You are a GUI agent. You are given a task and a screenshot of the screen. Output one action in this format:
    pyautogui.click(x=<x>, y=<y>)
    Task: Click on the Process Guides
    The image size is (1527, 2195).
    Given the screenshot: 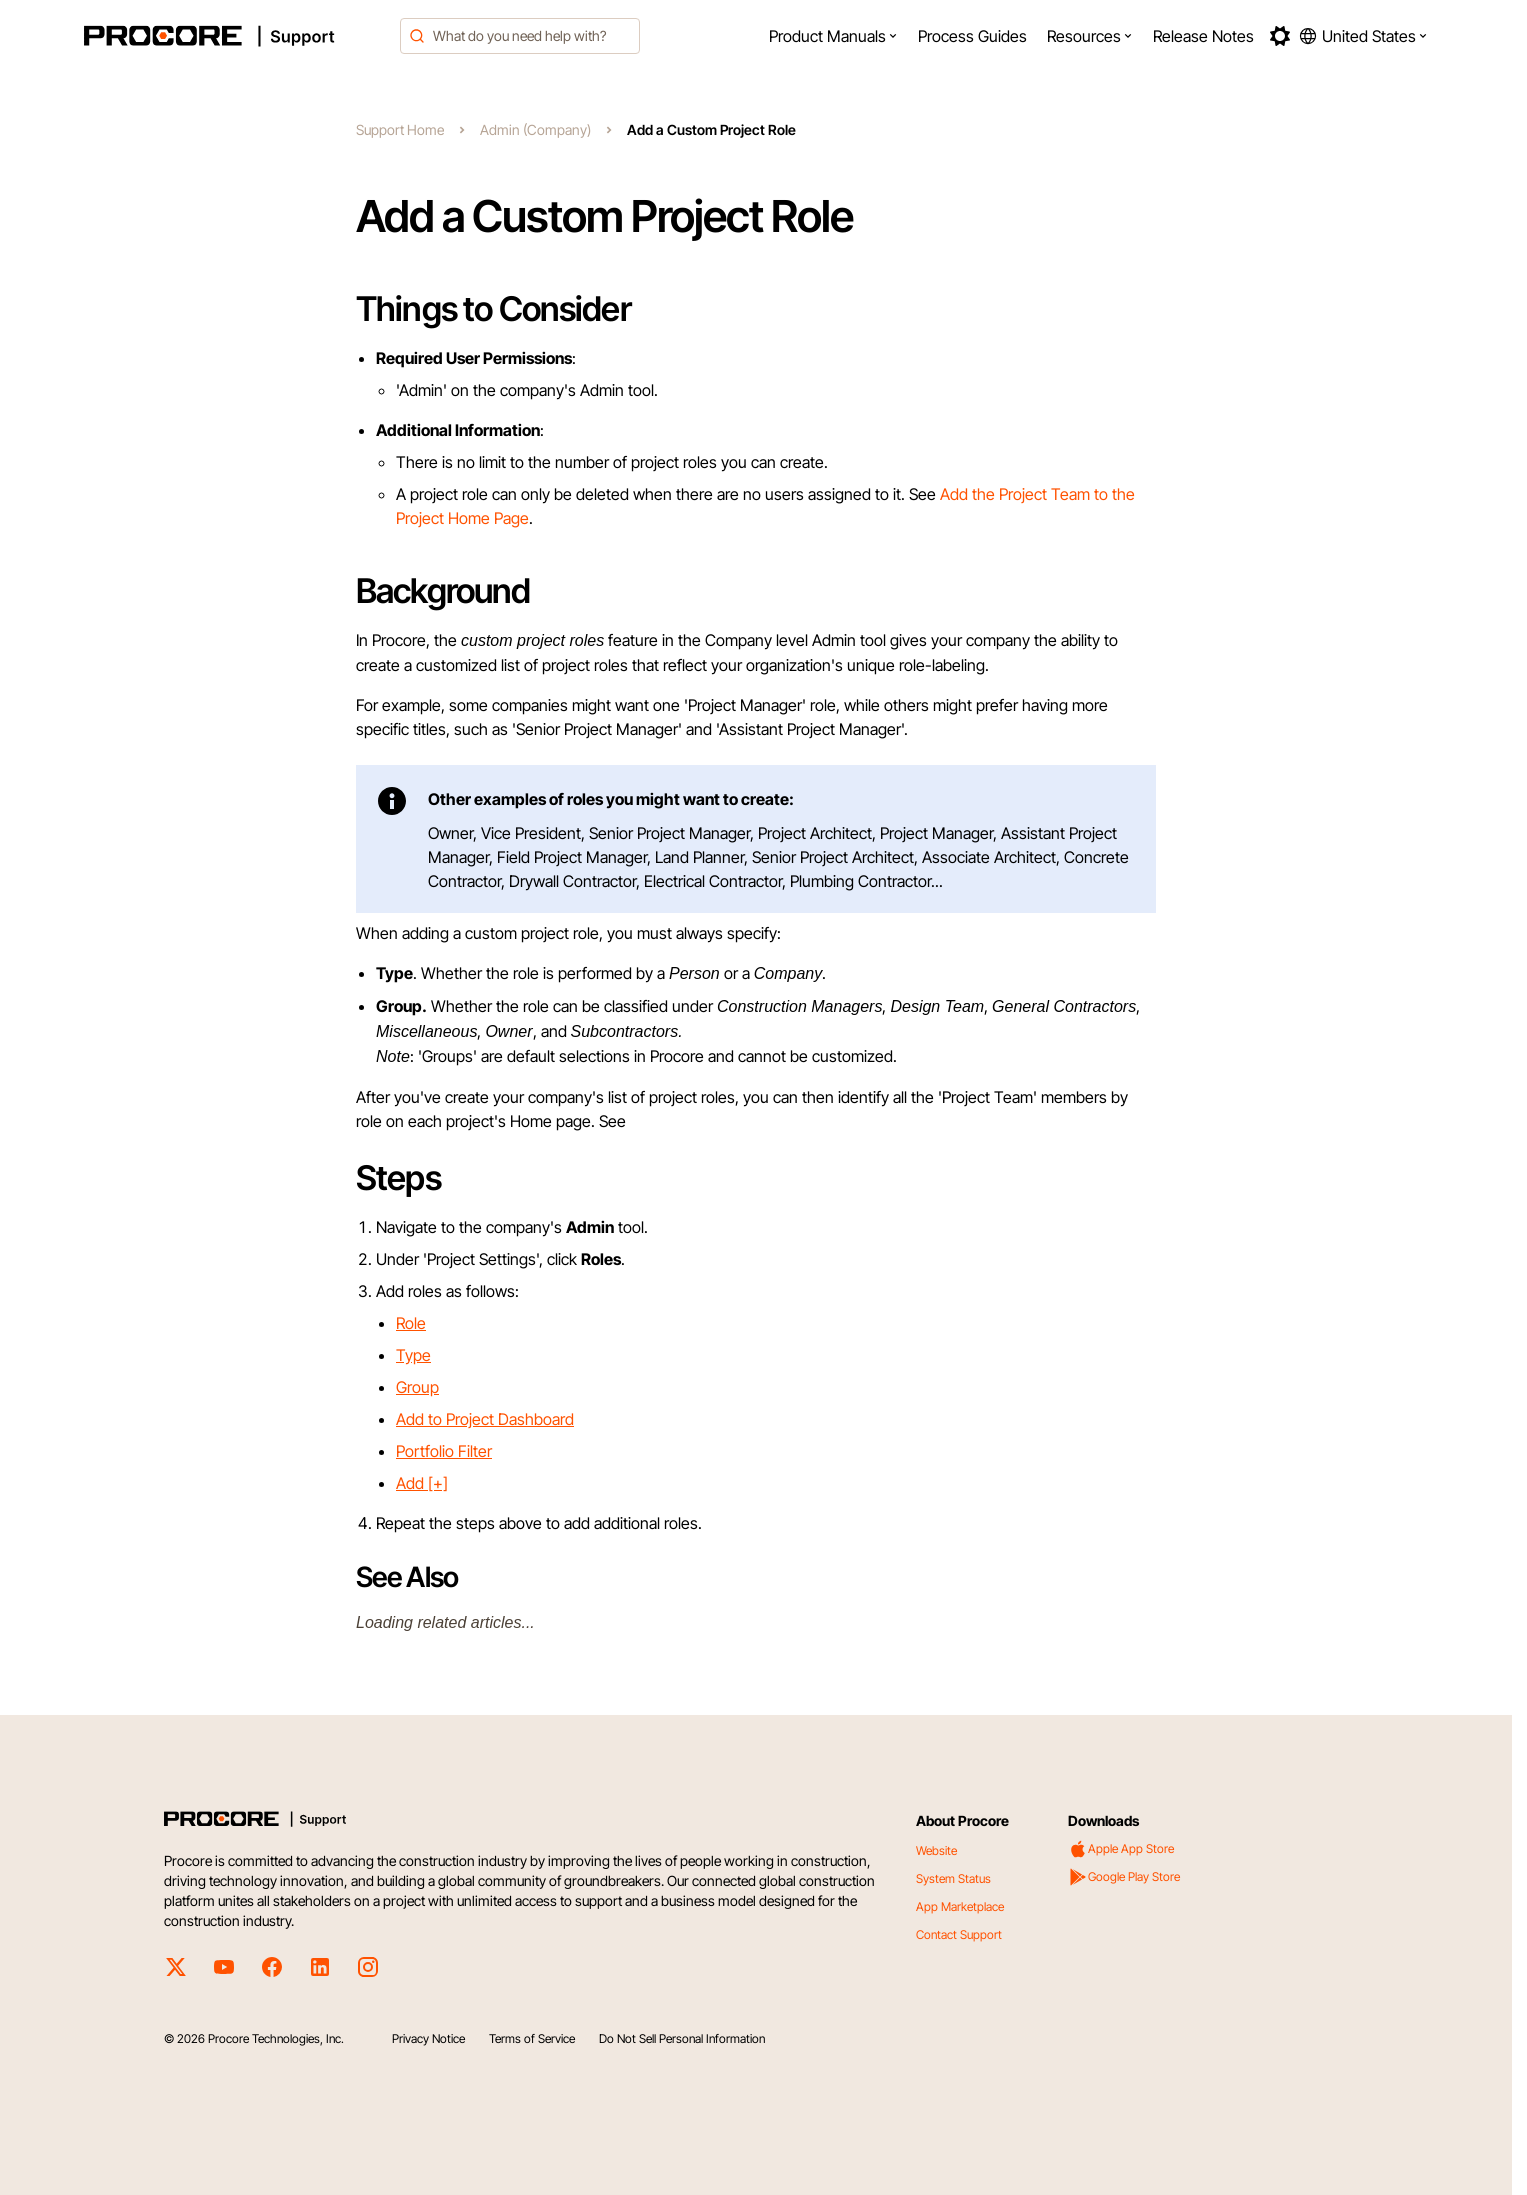 What is the action you would take?
    pyautogui.click(x=972, y=36)
    